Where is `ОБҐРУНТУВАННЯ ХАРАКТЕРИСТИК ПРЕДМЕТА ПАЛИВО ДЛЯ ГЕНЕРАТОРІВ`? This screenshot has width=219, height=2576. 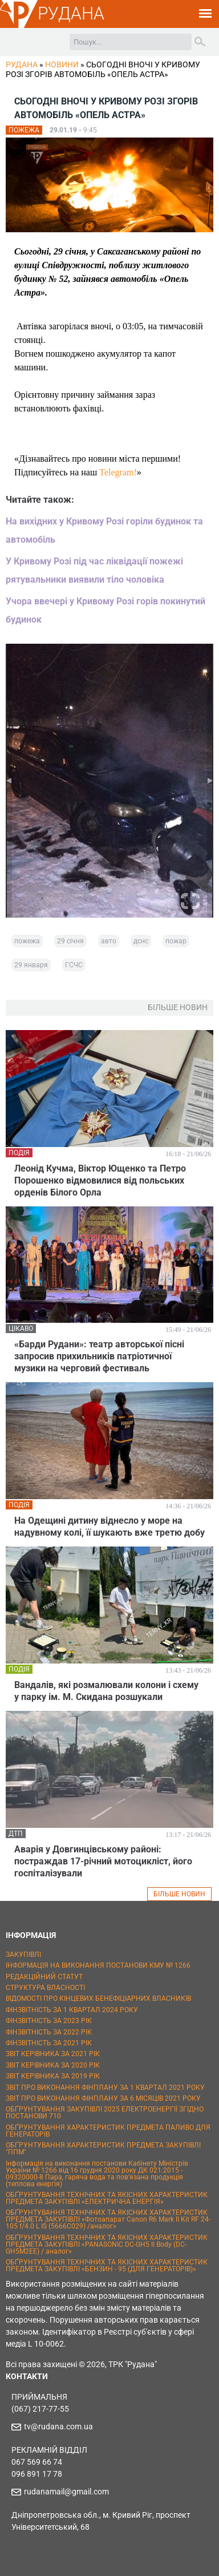 ОБҐРУНТУВАННЯ ХАРАКТЕРИСТИК ПРЕДМЕТА ПАЛИВО ДЛЯ ГЕНЕРАТОРІВ is located at coordinates (108, 2130).